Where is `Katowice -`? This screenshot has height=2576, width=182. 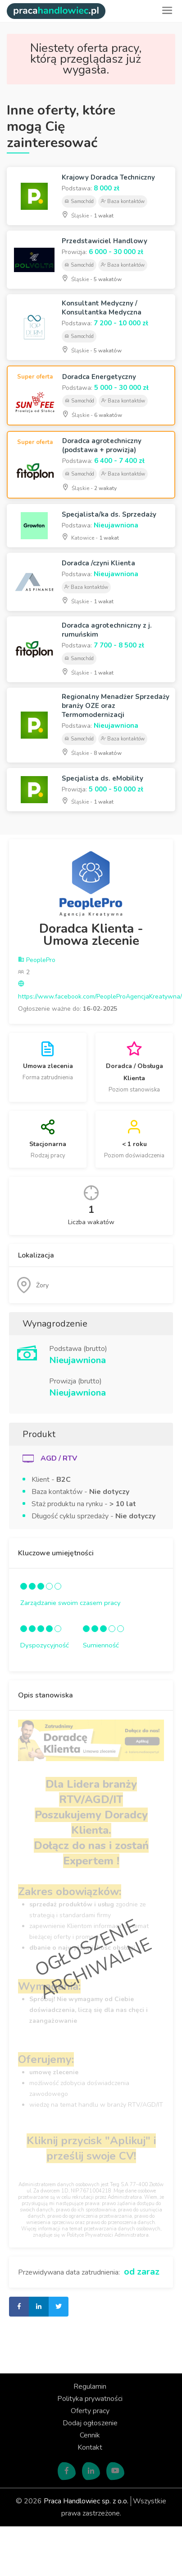
Katowice - is located at coordinates (90, 536).